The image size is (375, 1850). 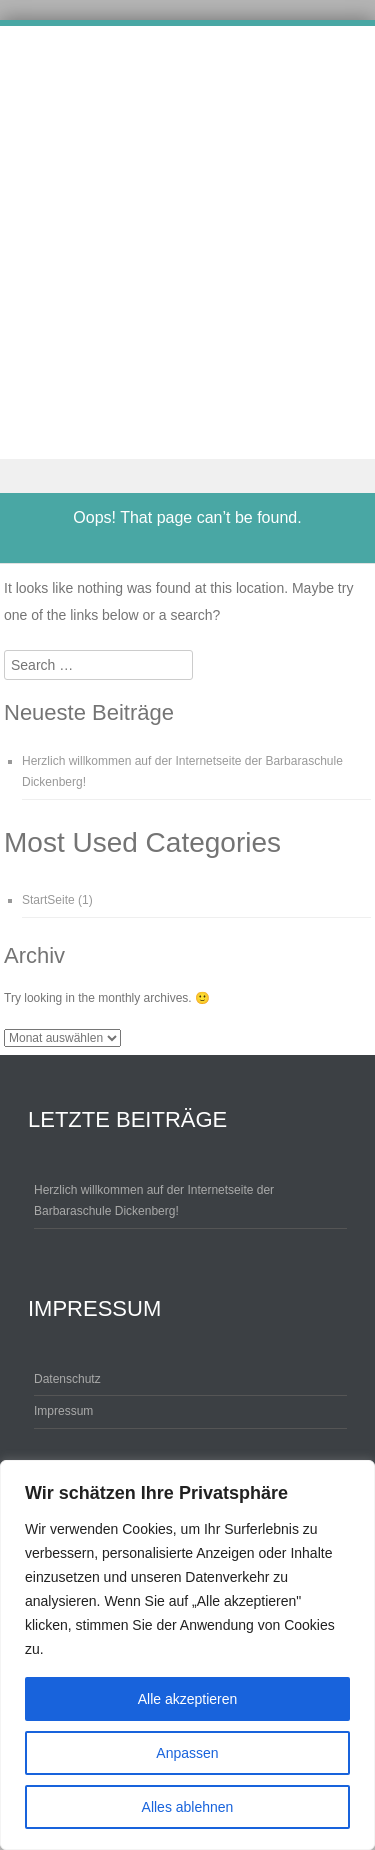 I want to click on Alles ablehnen, so click(x=188, y=1807).